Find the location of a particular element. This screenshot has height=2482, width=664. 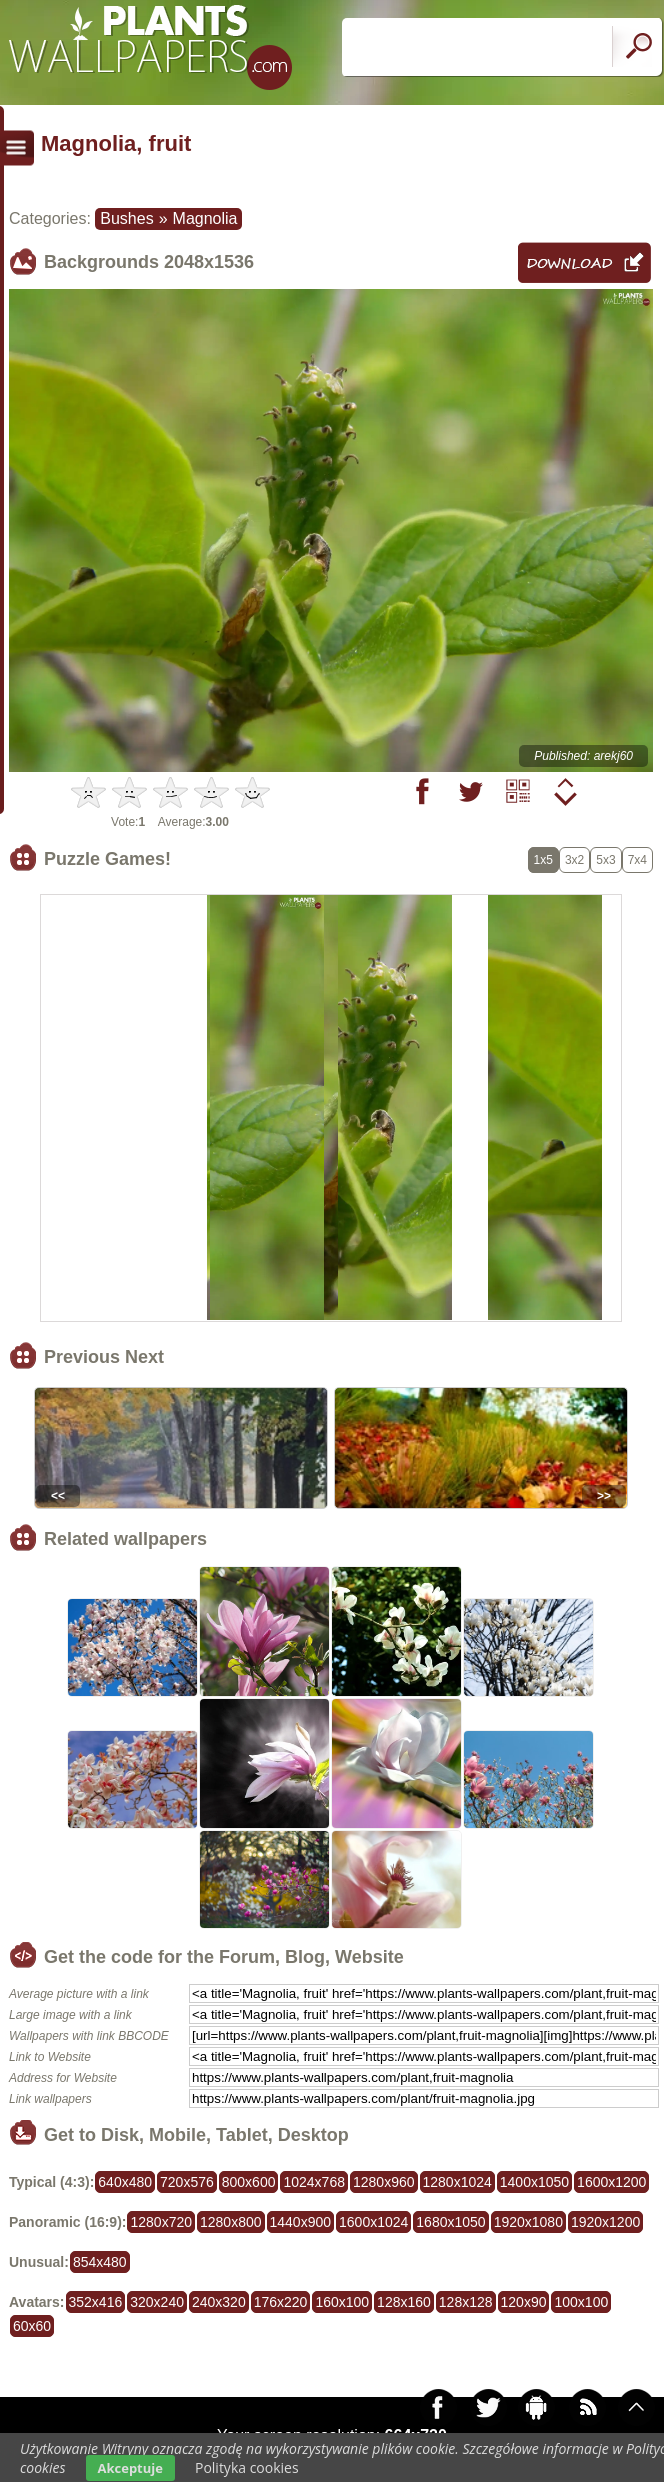

1280x800 is located at coordinates (231, 2222).